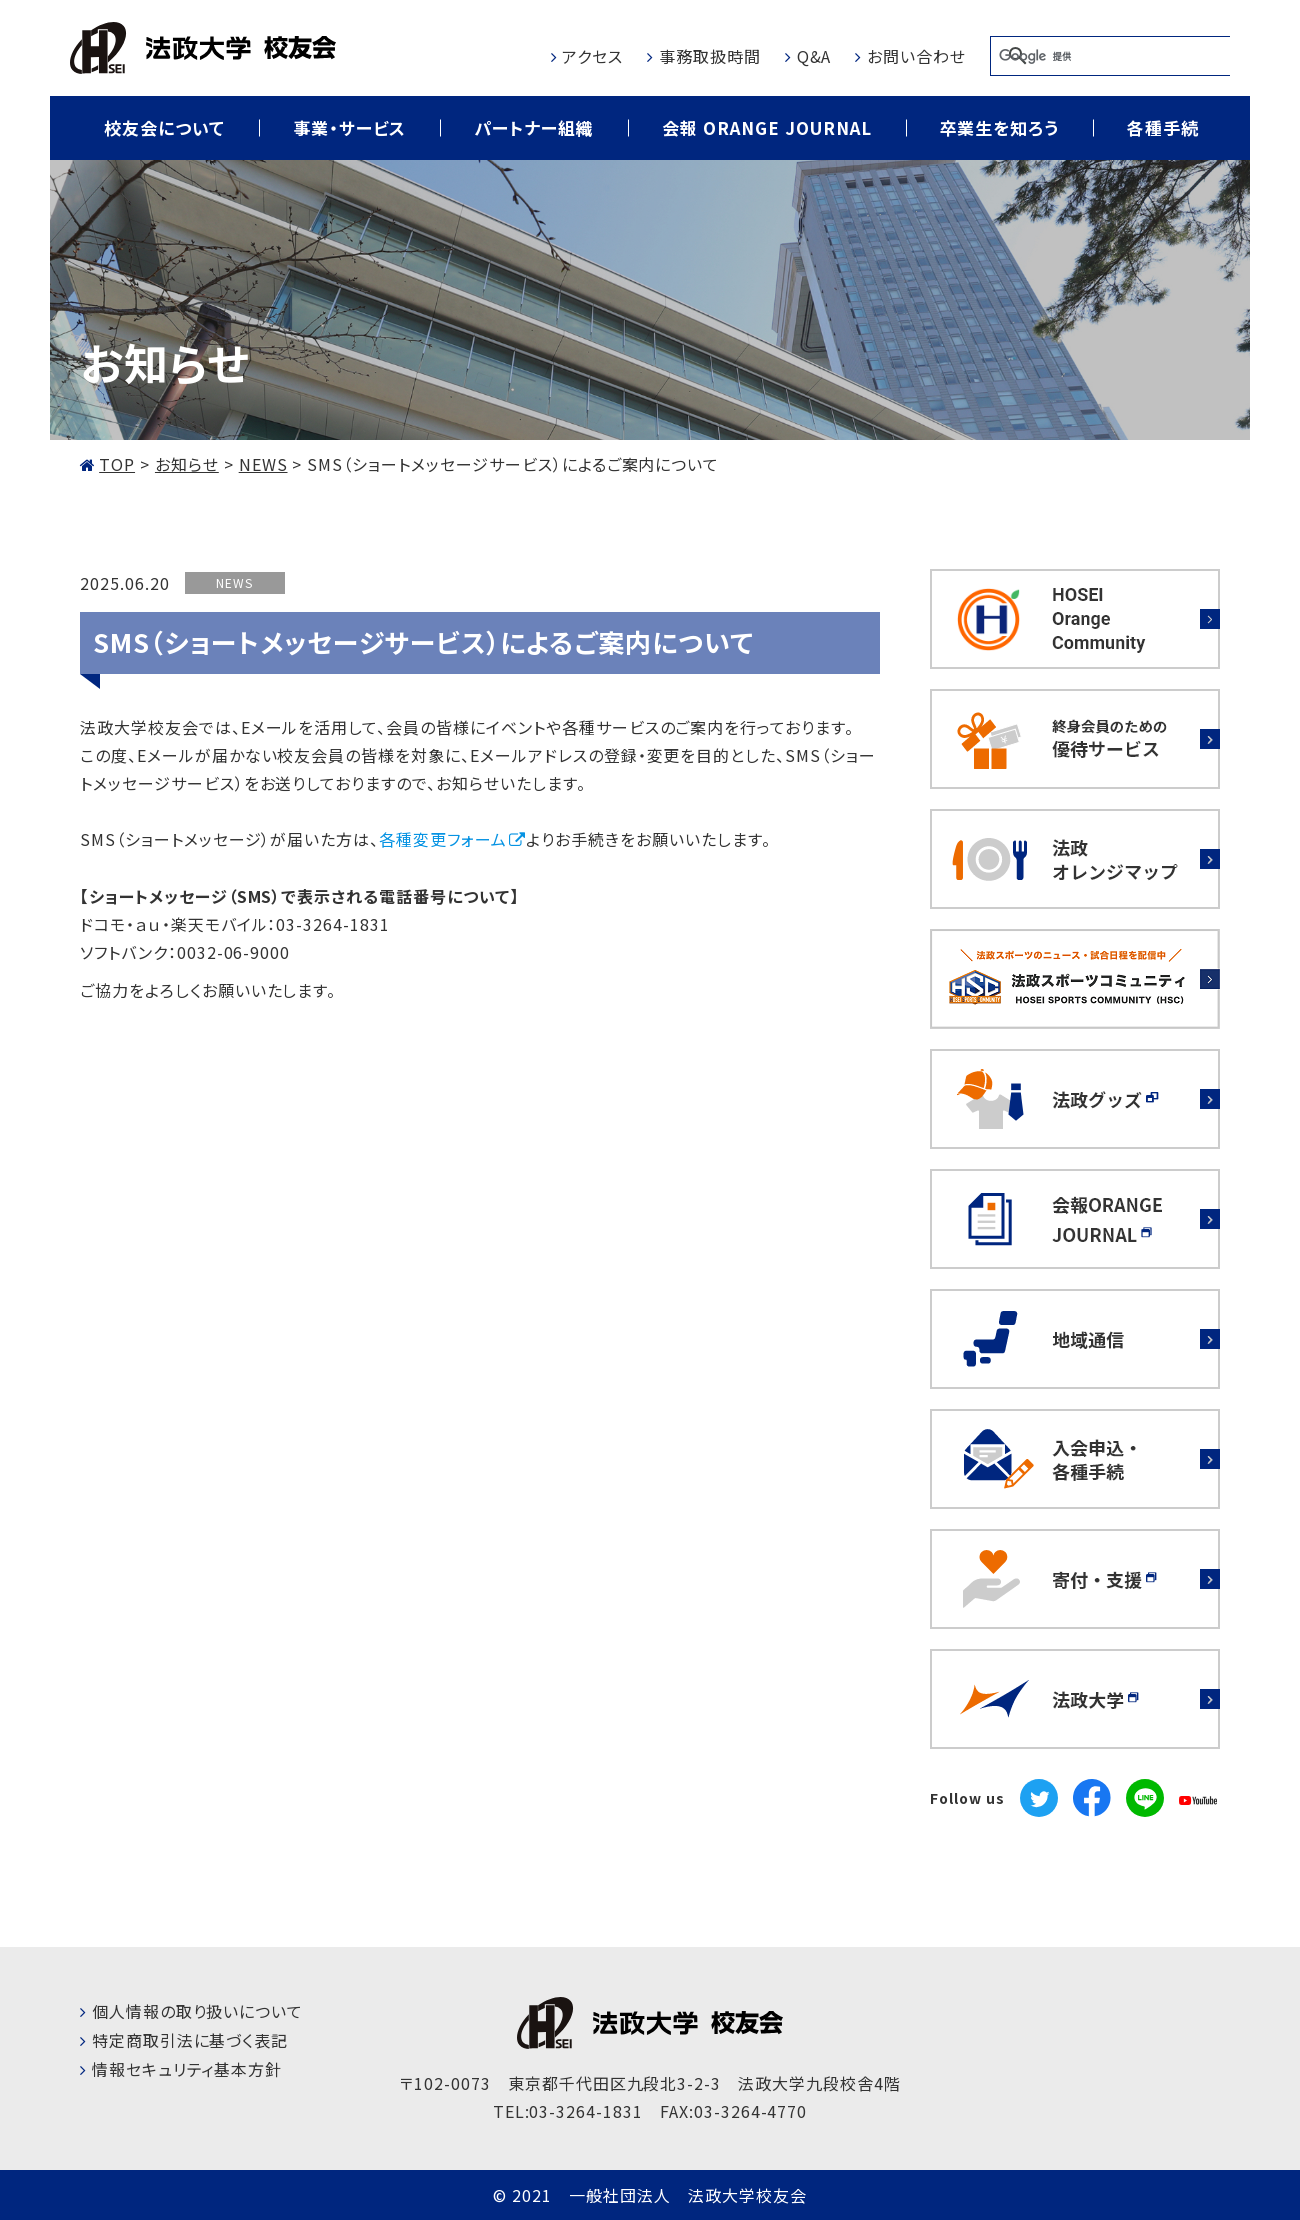  Describe the element at coordinates (1110, 56) in the screenshot. I see `[検索]` at that location.